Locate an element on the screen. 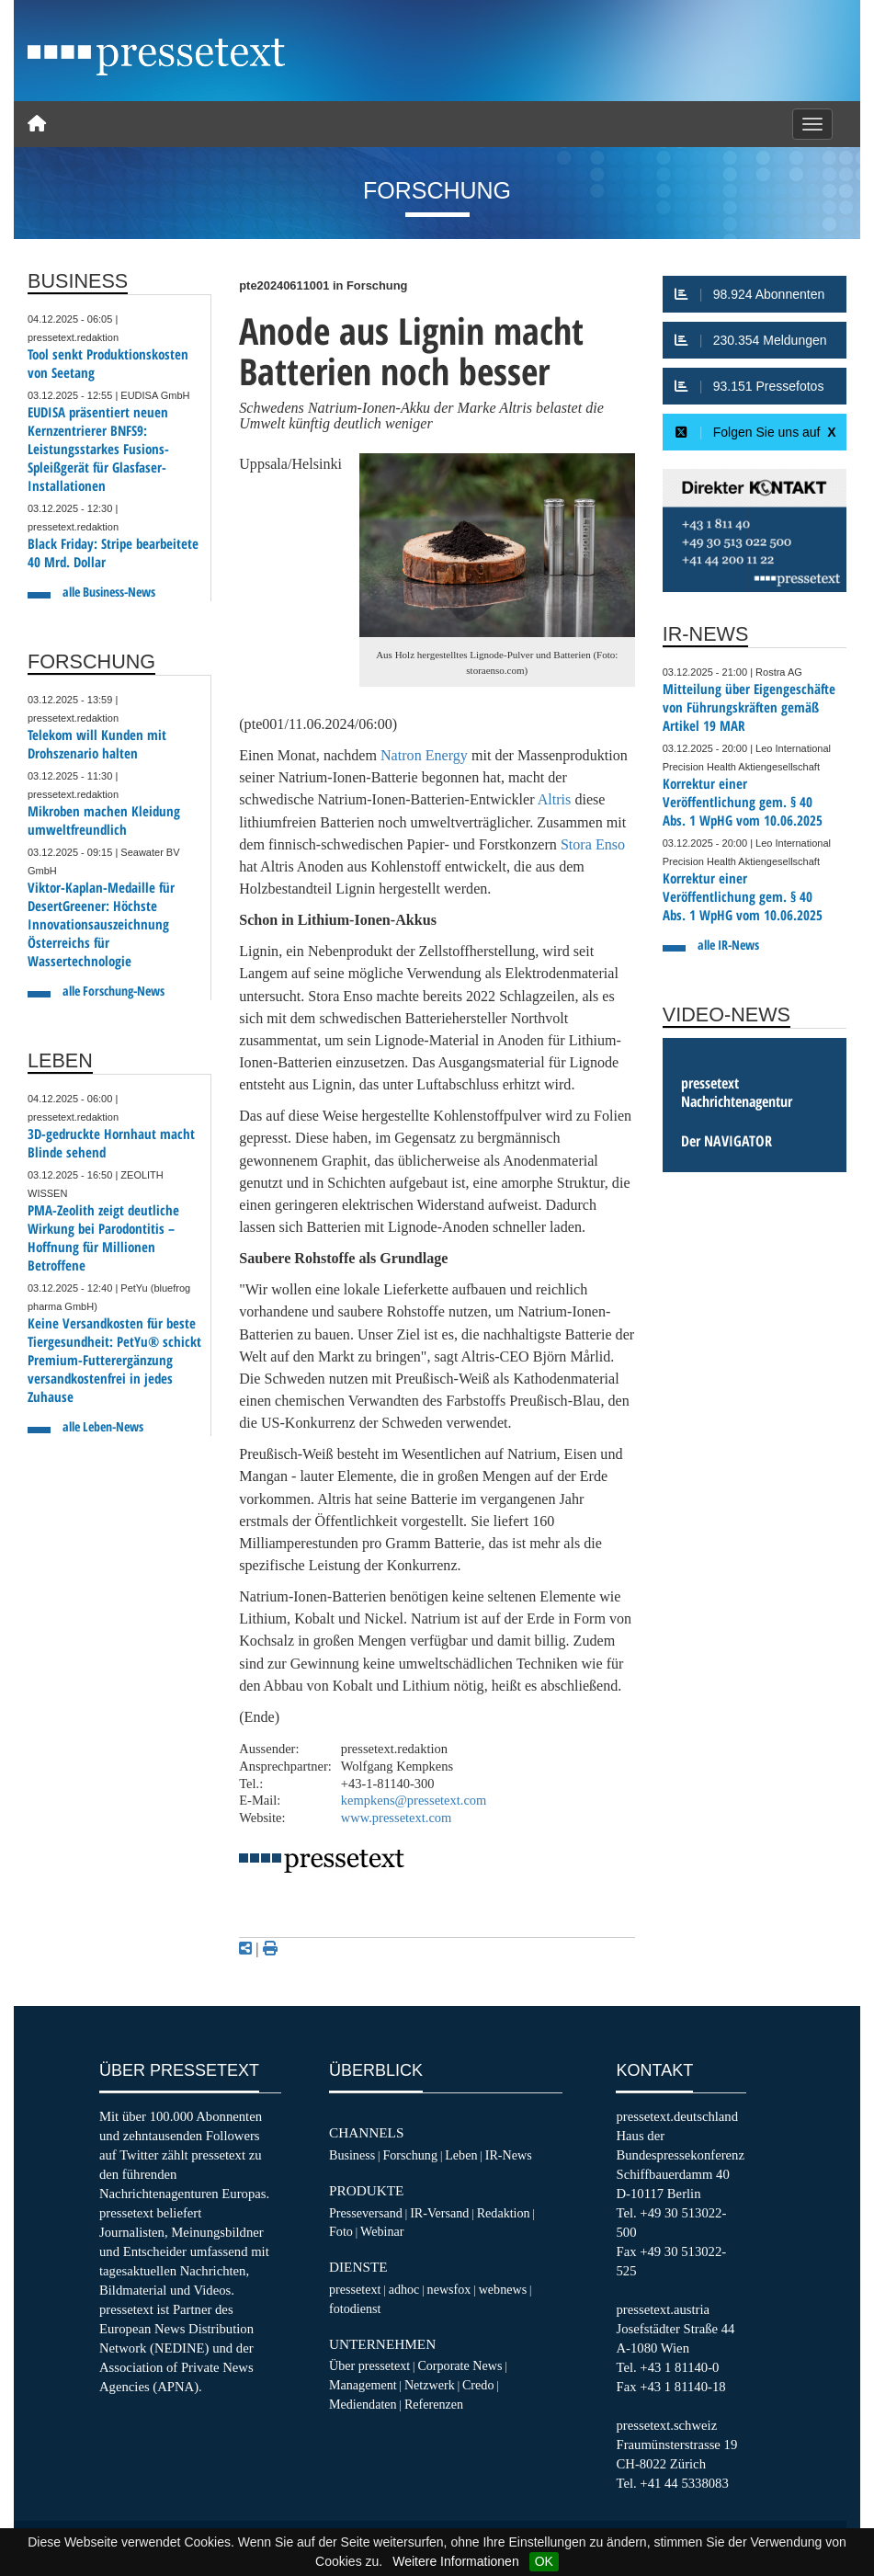 The image size is (874, 2576). PMA-Zeolith zeigt deutliche Wirkung bei Parodontitis – Hoffnung für Millionen Betroffene is located at coordinates (103, 1238).